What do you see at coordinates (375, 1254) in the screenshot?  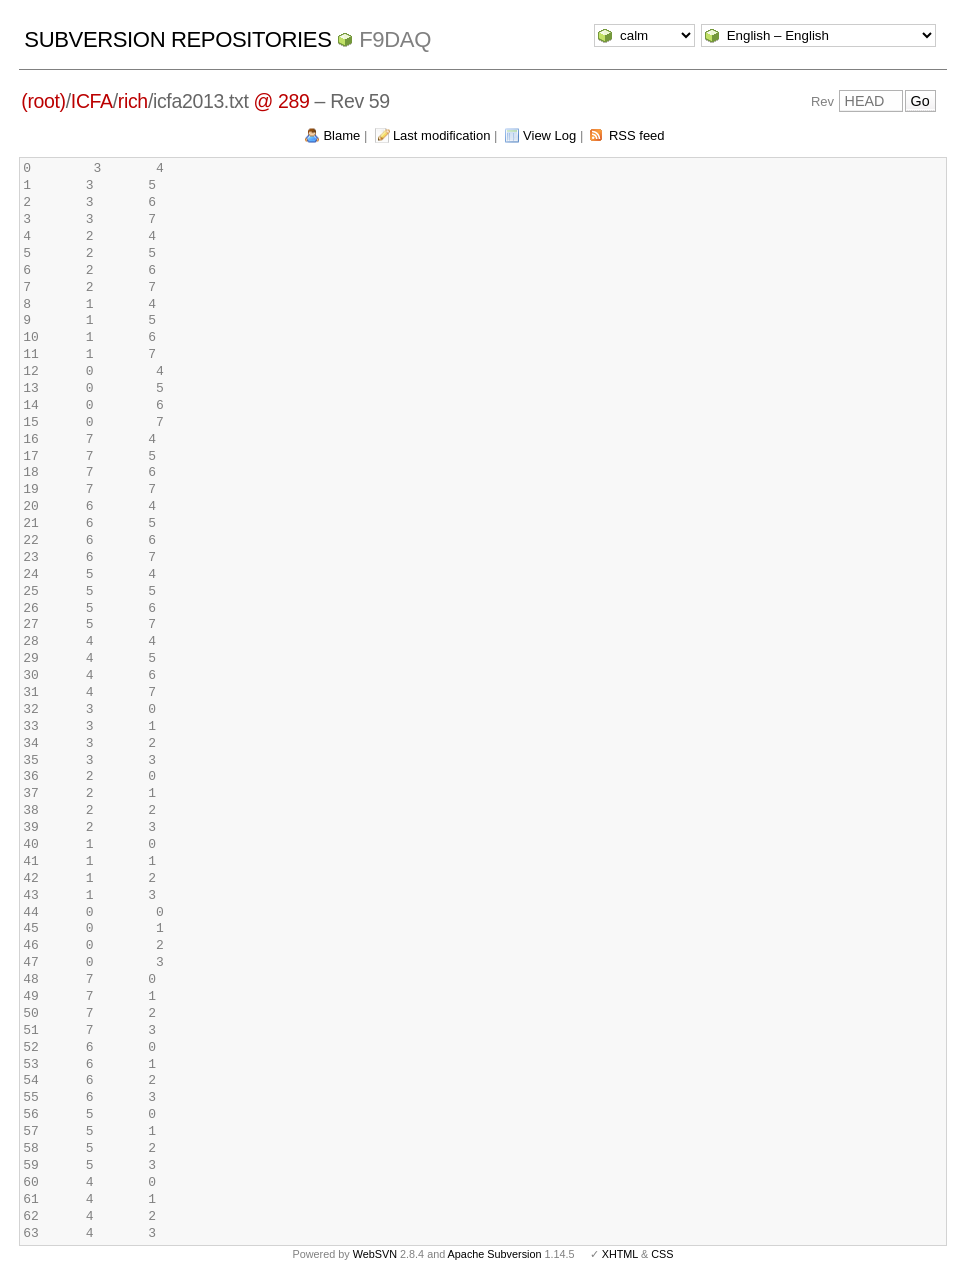 I see `WebSVN` at bounding box center [375, 1254].